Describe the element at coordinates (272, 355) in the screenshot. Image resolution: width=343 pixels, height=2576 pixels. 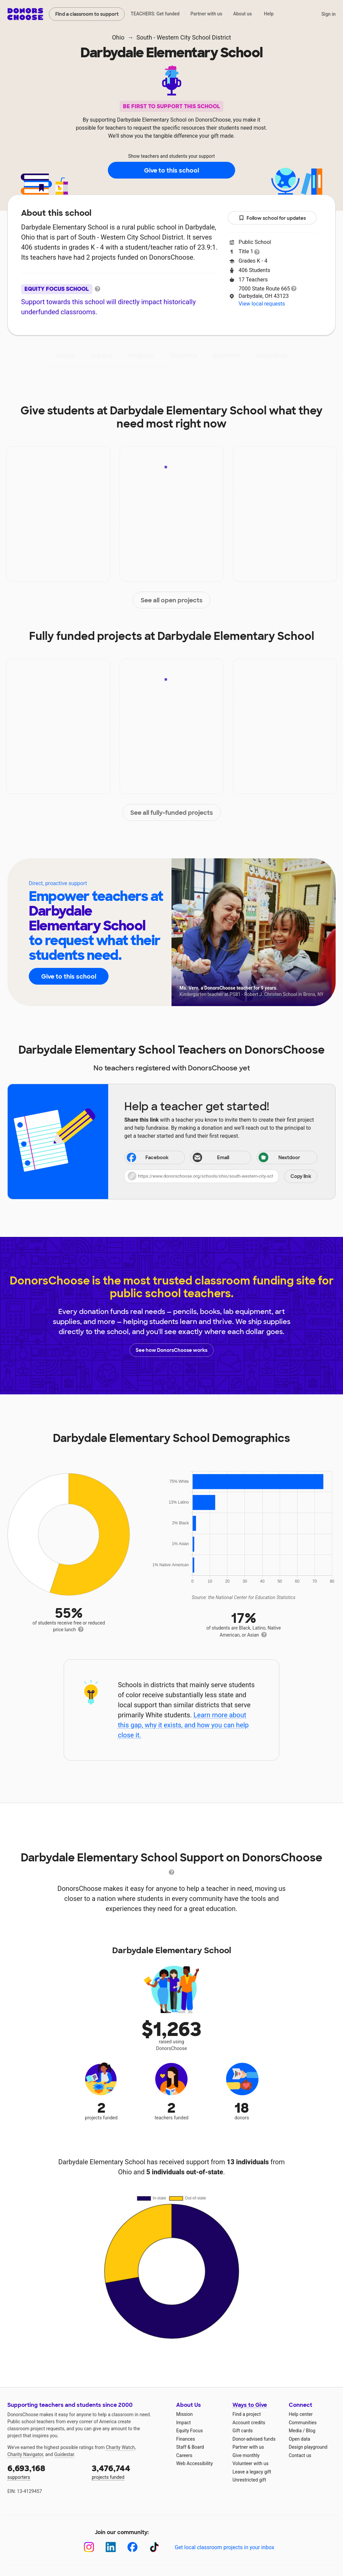
I see `Donations` at that location.